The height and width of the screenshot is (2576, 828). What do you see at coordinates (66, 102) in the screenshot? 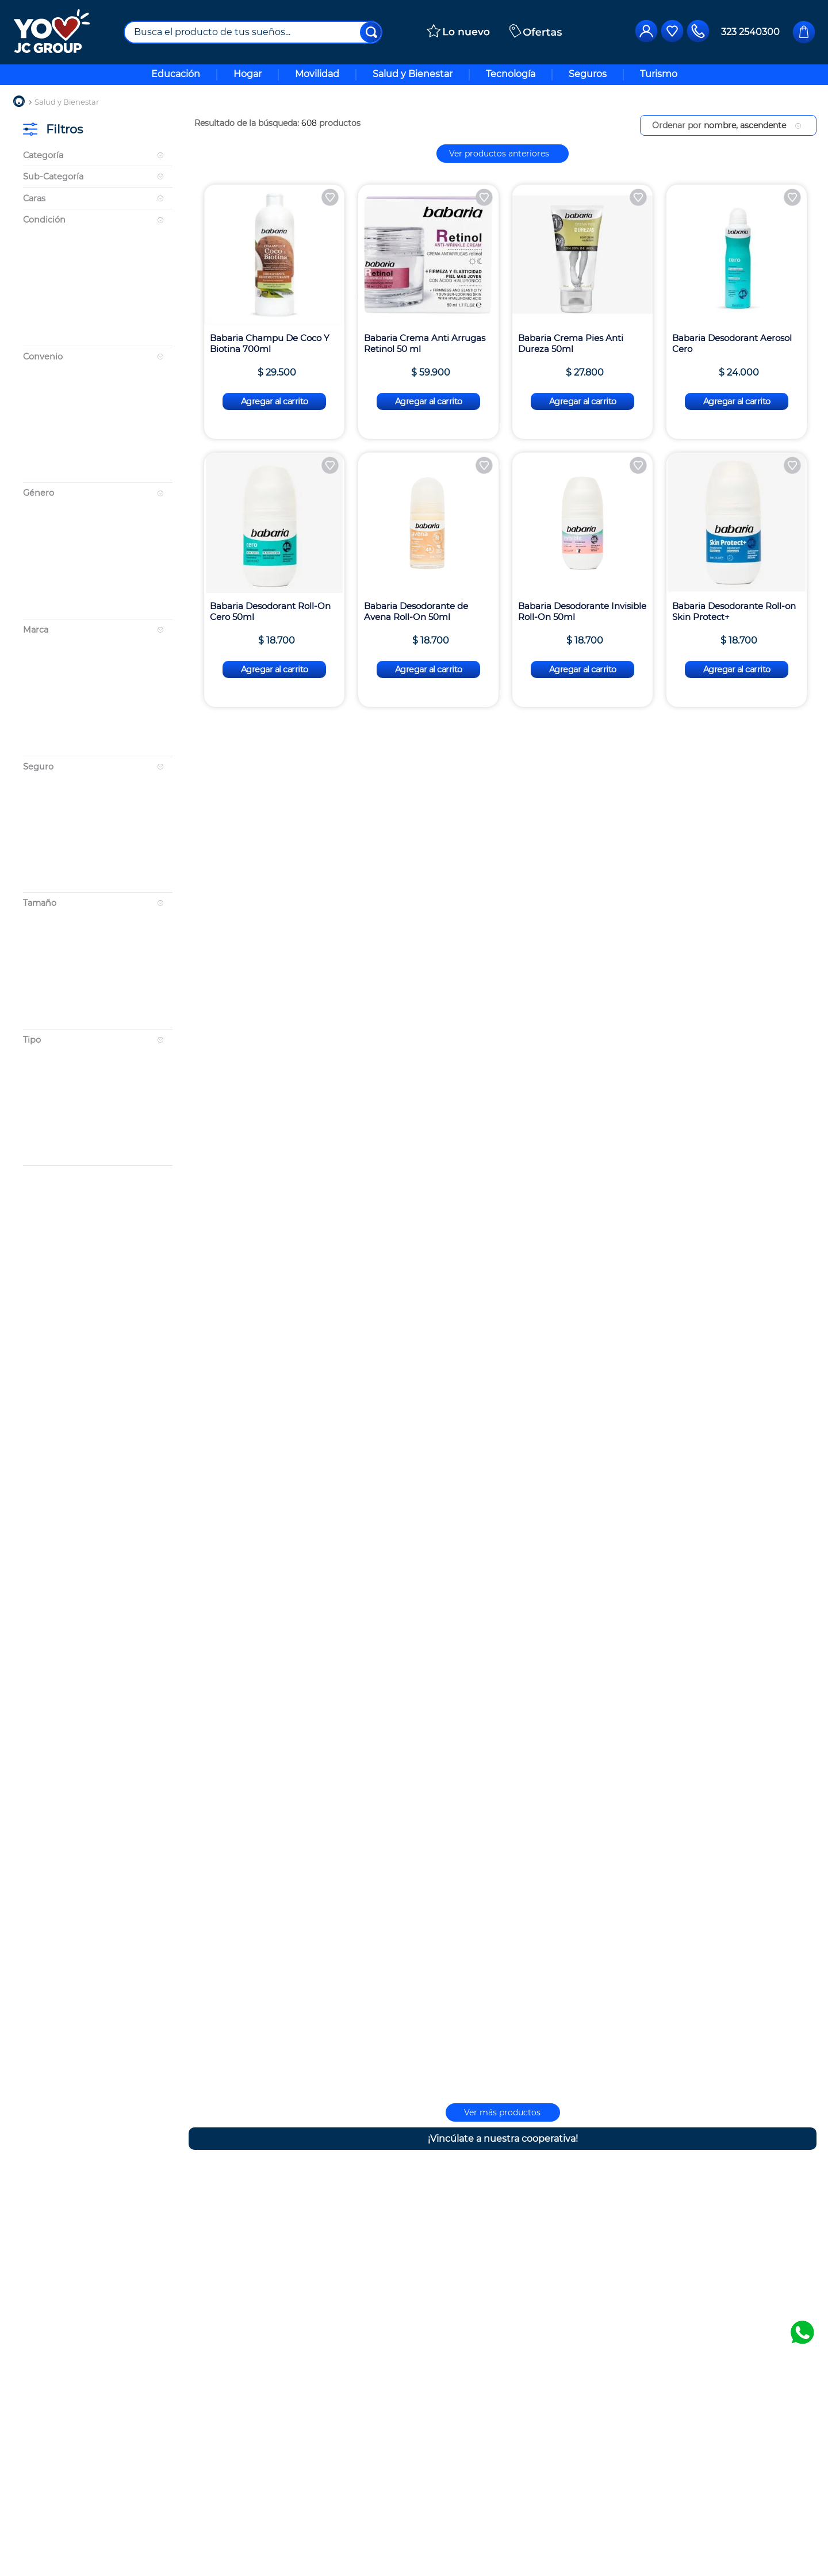
I see `Salud y Bienestar` at bounding box center [66, 102].